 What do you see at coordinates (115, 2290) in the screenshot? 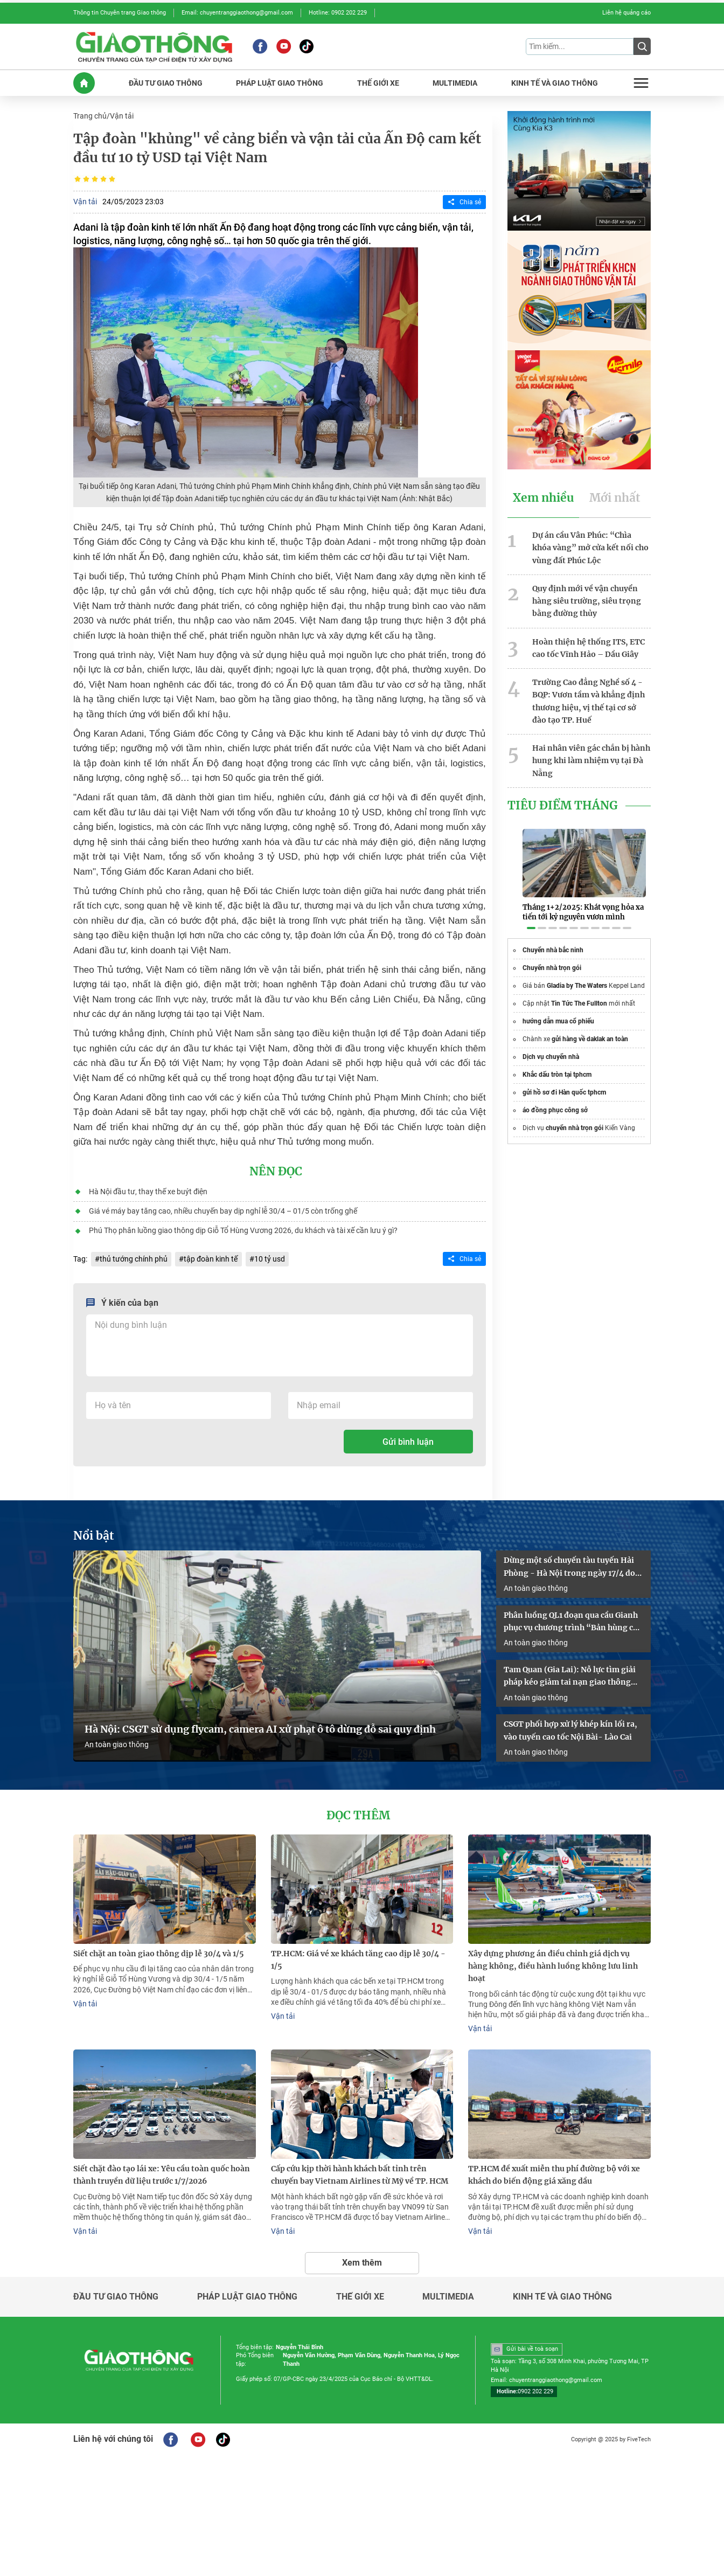
I see `Đầu tư giao thông` at bounding box center [115, 2290].